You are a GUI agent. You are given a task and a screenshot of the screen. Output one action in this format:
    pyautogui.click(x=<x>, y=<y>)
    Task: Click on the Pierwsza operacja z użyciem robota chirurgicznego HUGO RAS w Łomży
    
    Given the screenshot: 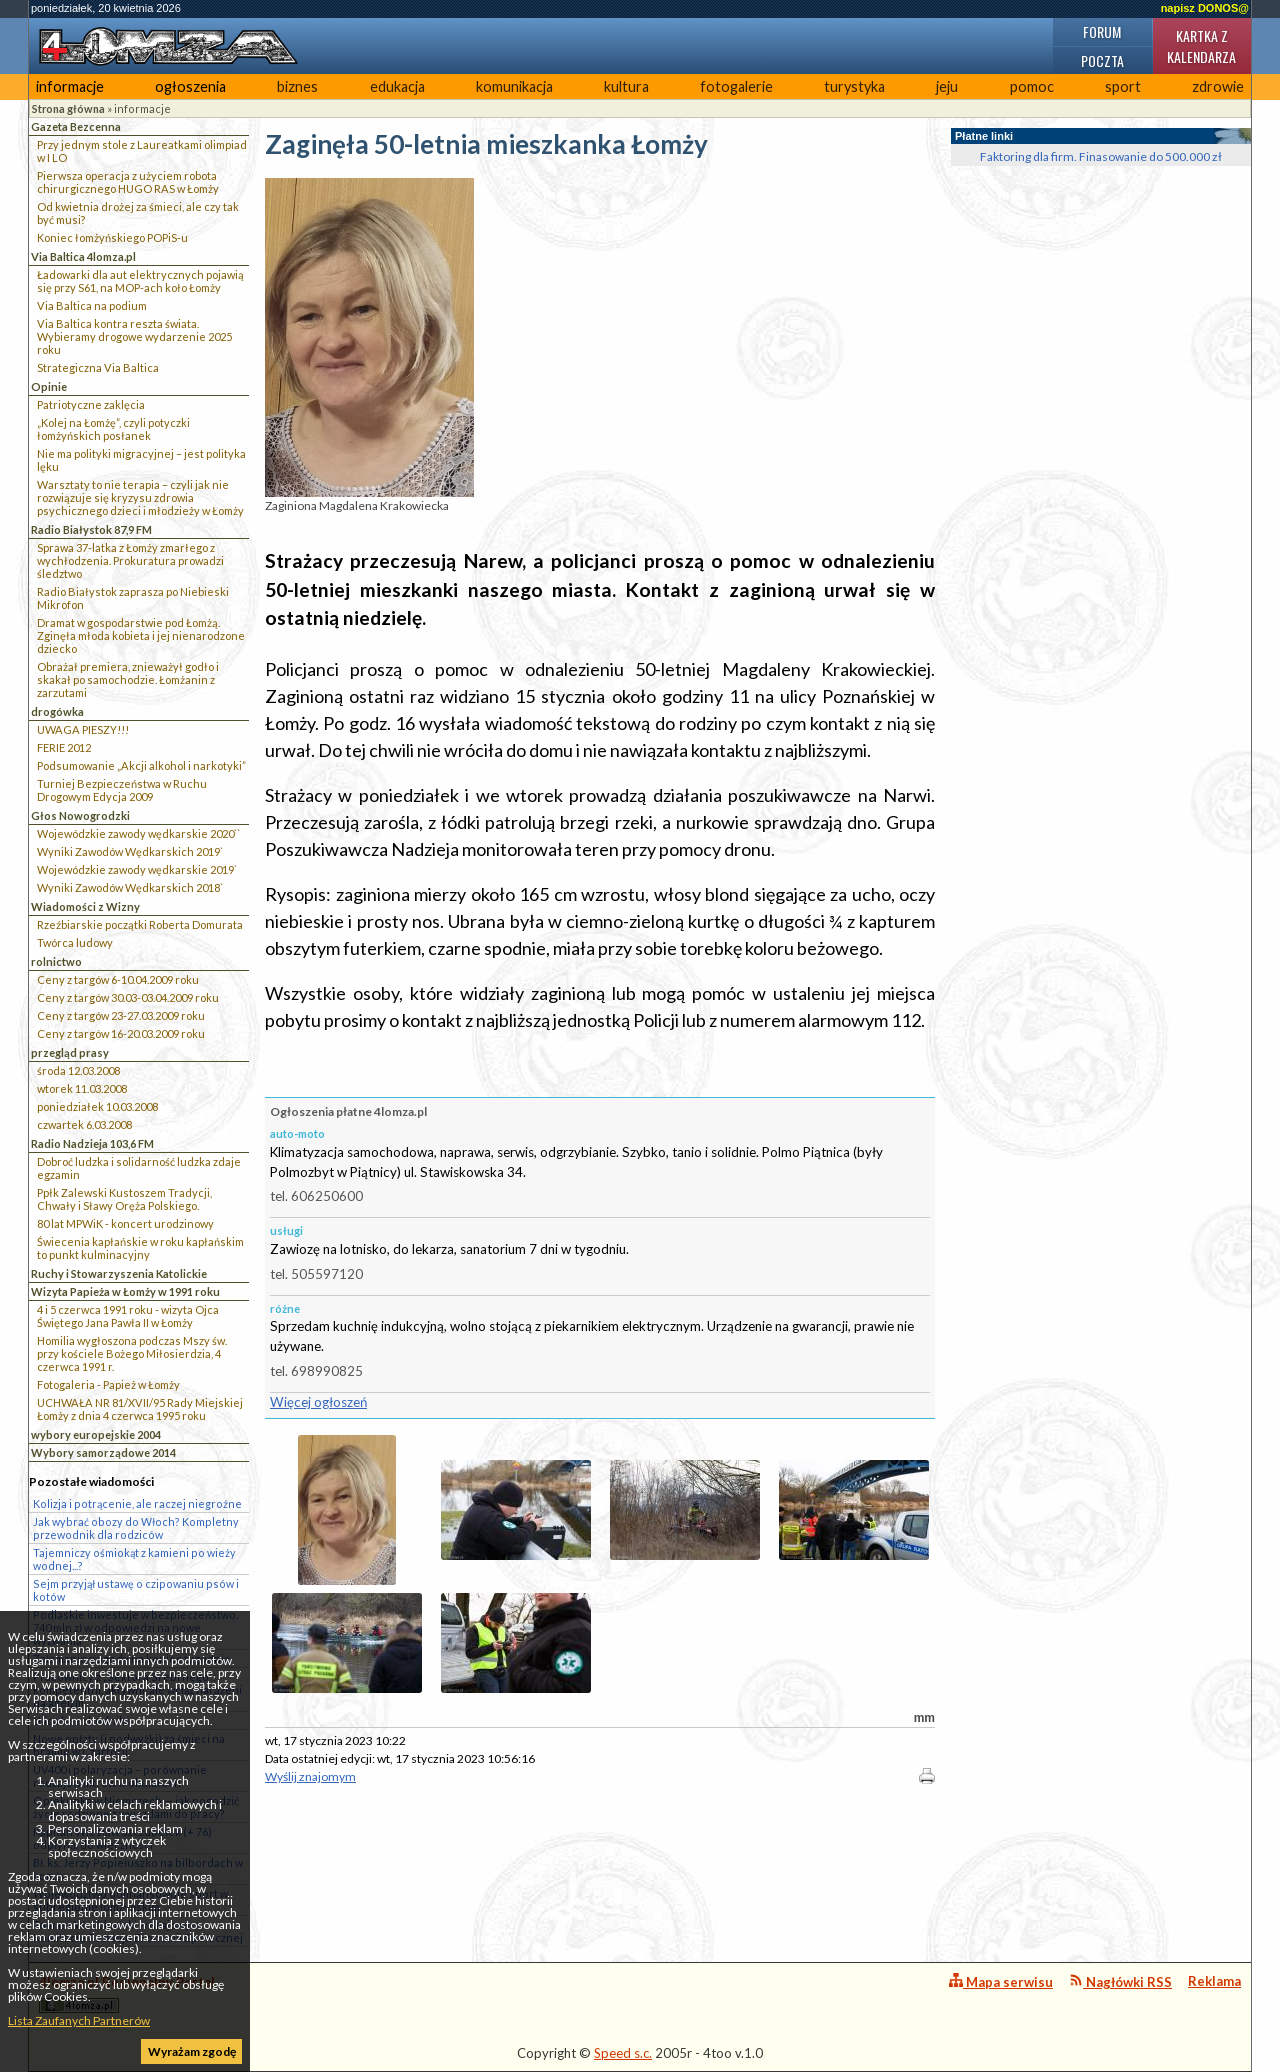 What is the action you would take?
    pyautogui.click(x=128, y=182)
    